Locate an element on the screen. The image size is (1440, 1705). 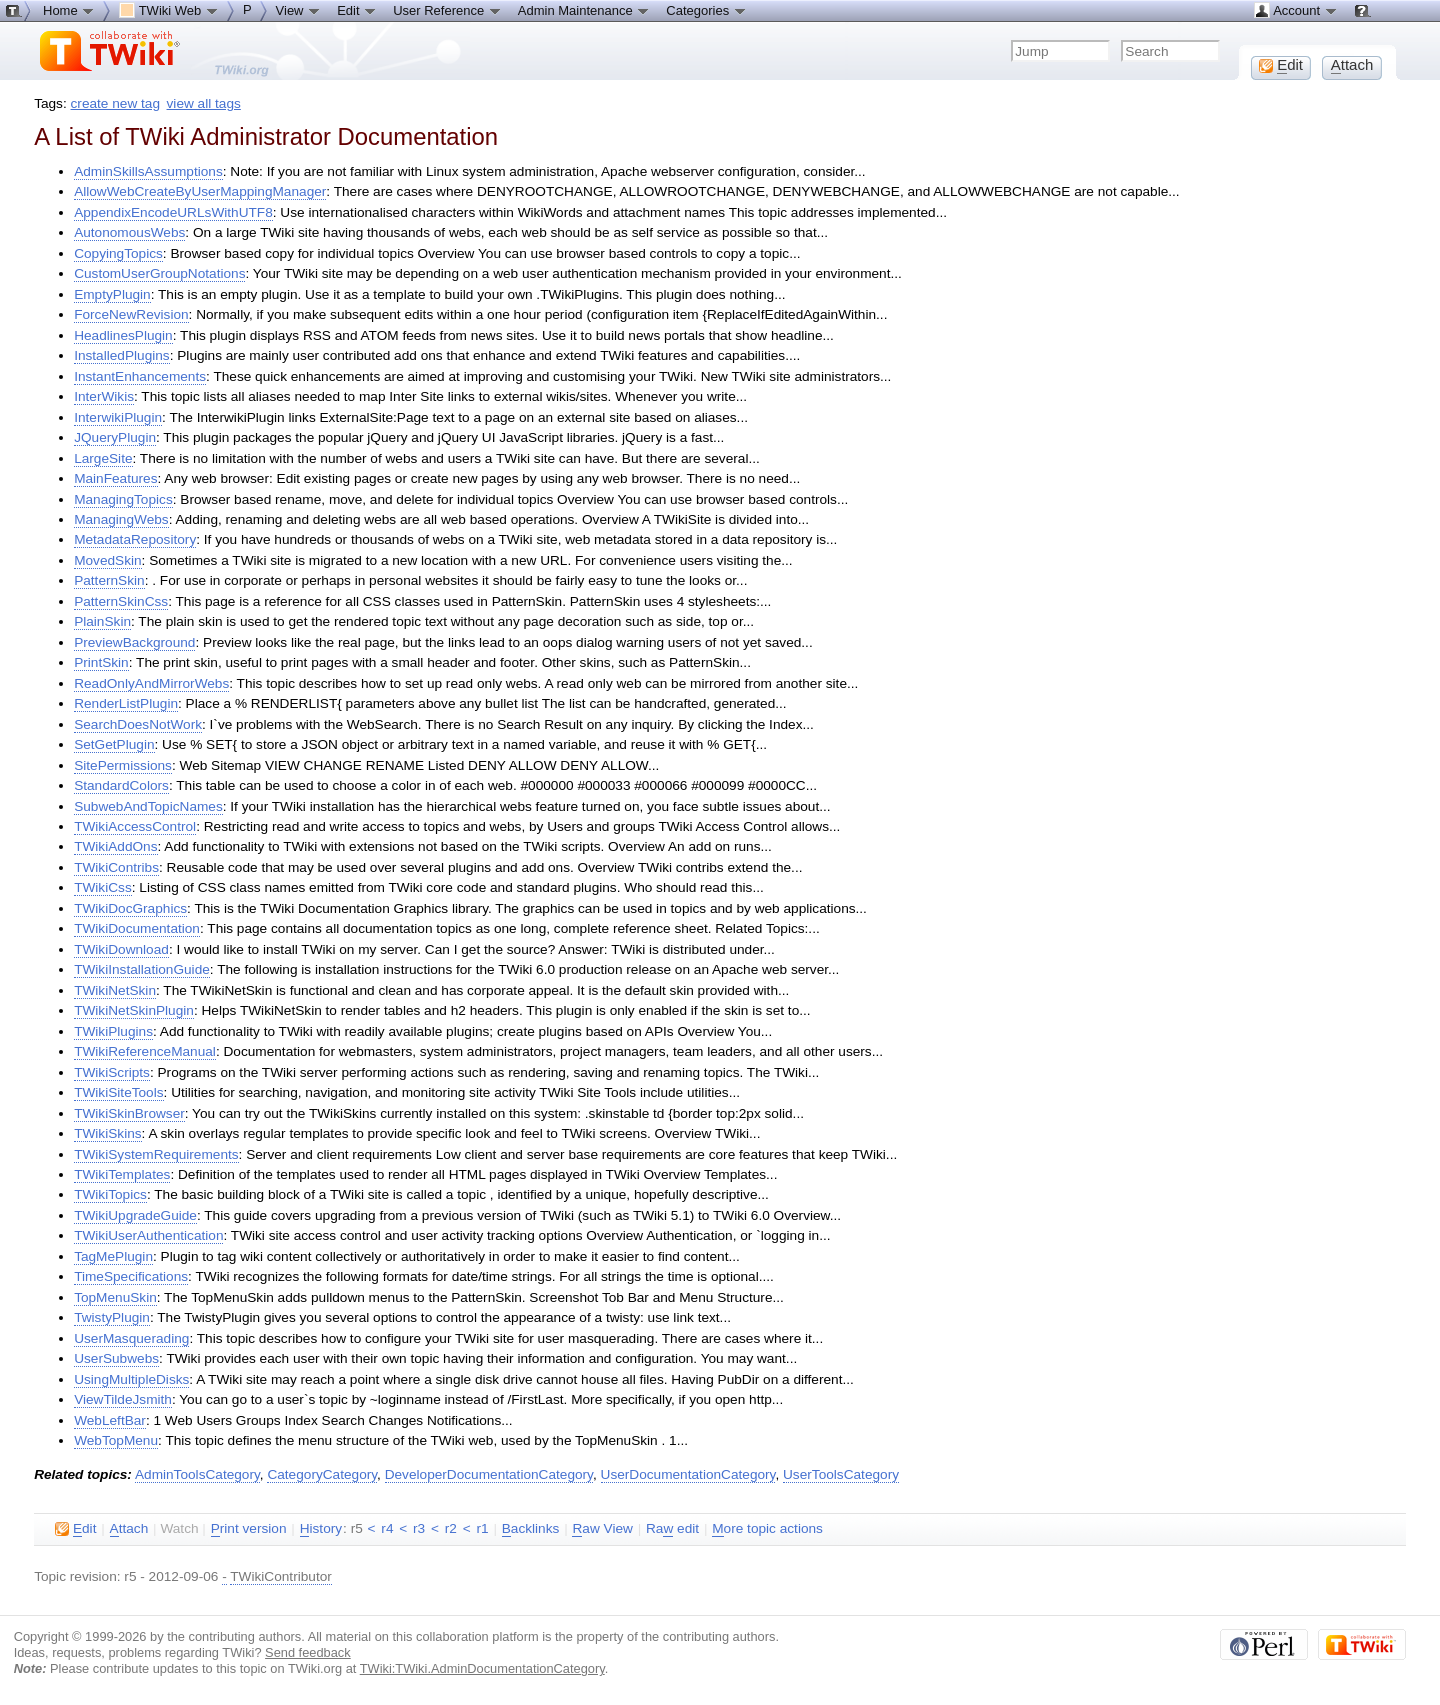
MovedSkin is located at coordinates (107, 560).